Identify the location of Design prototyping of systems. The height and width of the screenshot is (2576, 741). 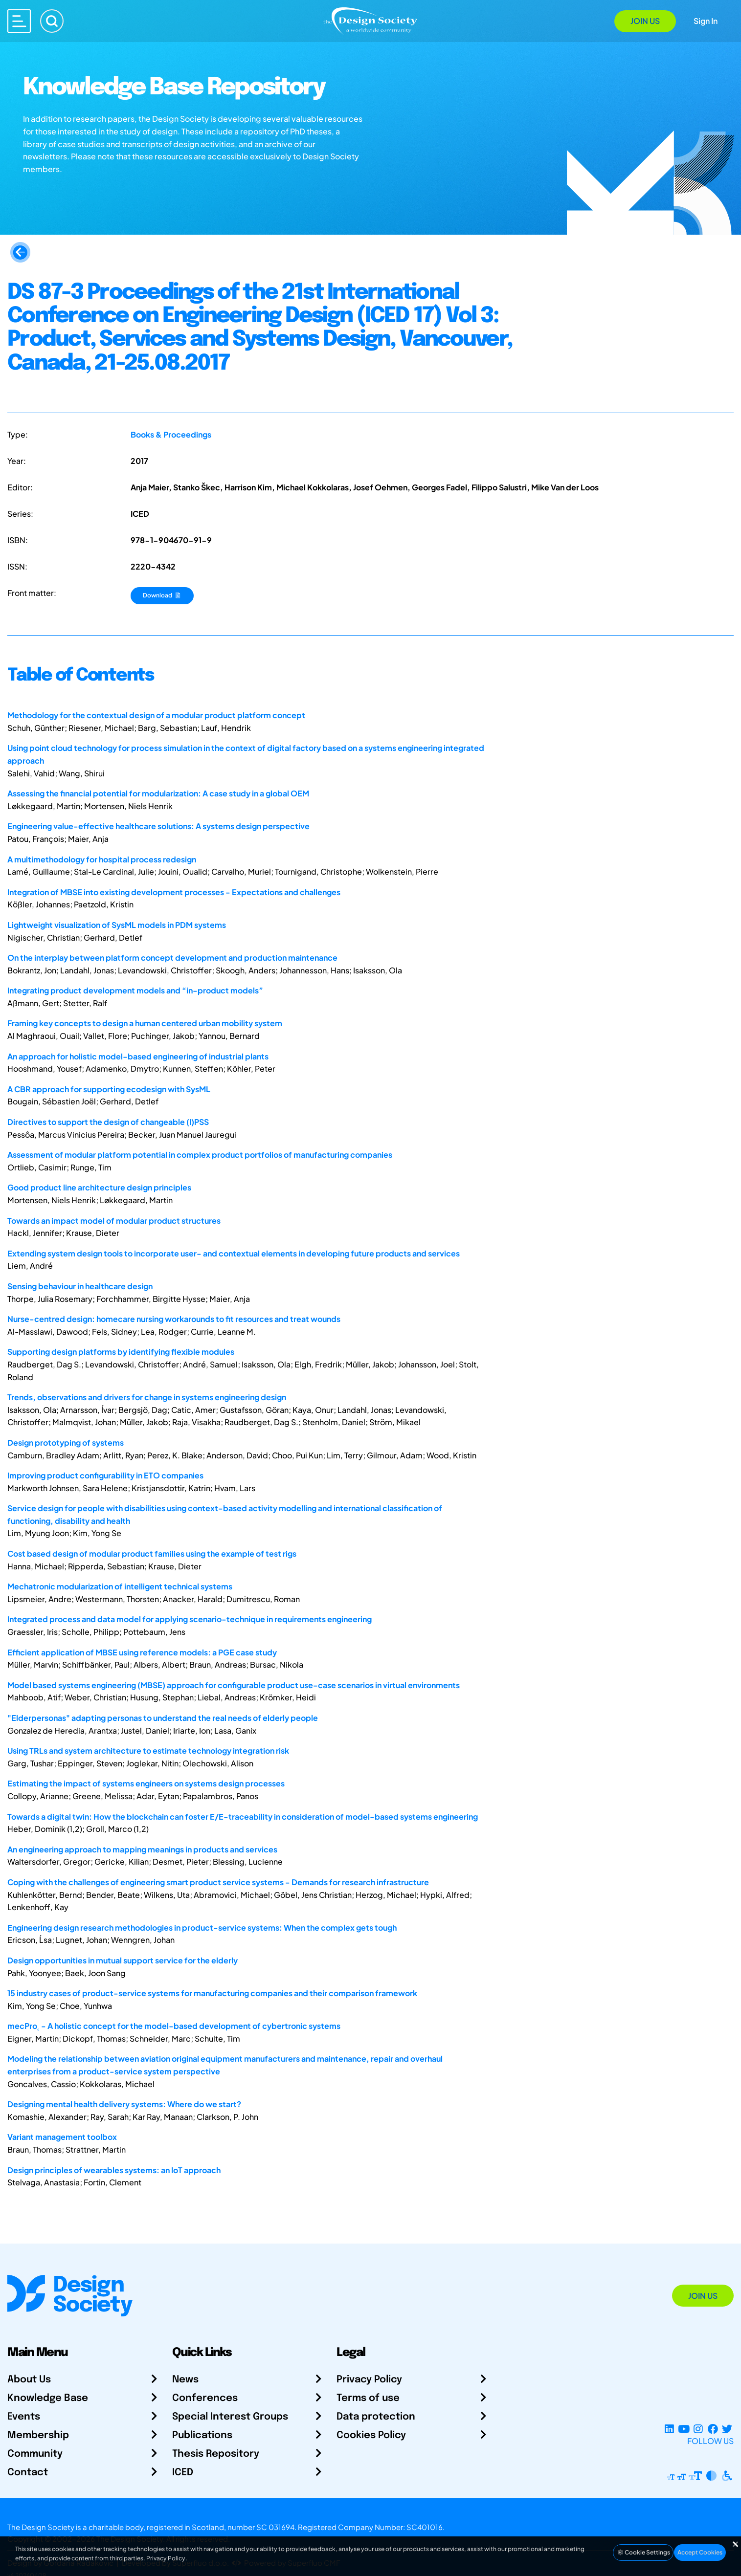
(65, 1442).